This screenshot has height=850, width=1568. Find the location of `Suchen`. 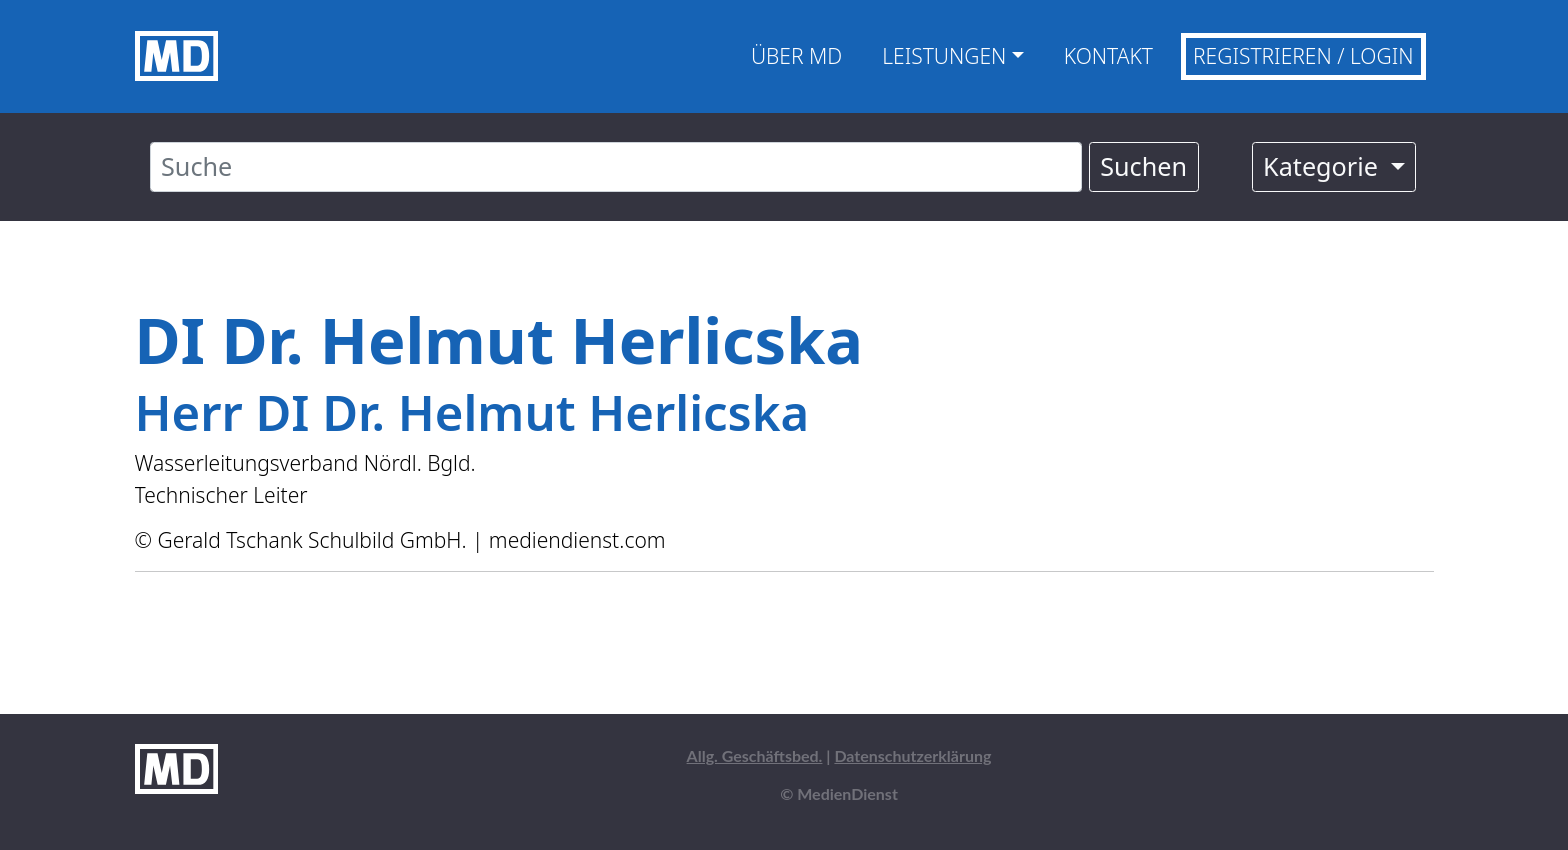

Suchen is located at coordinates (1143, 166).